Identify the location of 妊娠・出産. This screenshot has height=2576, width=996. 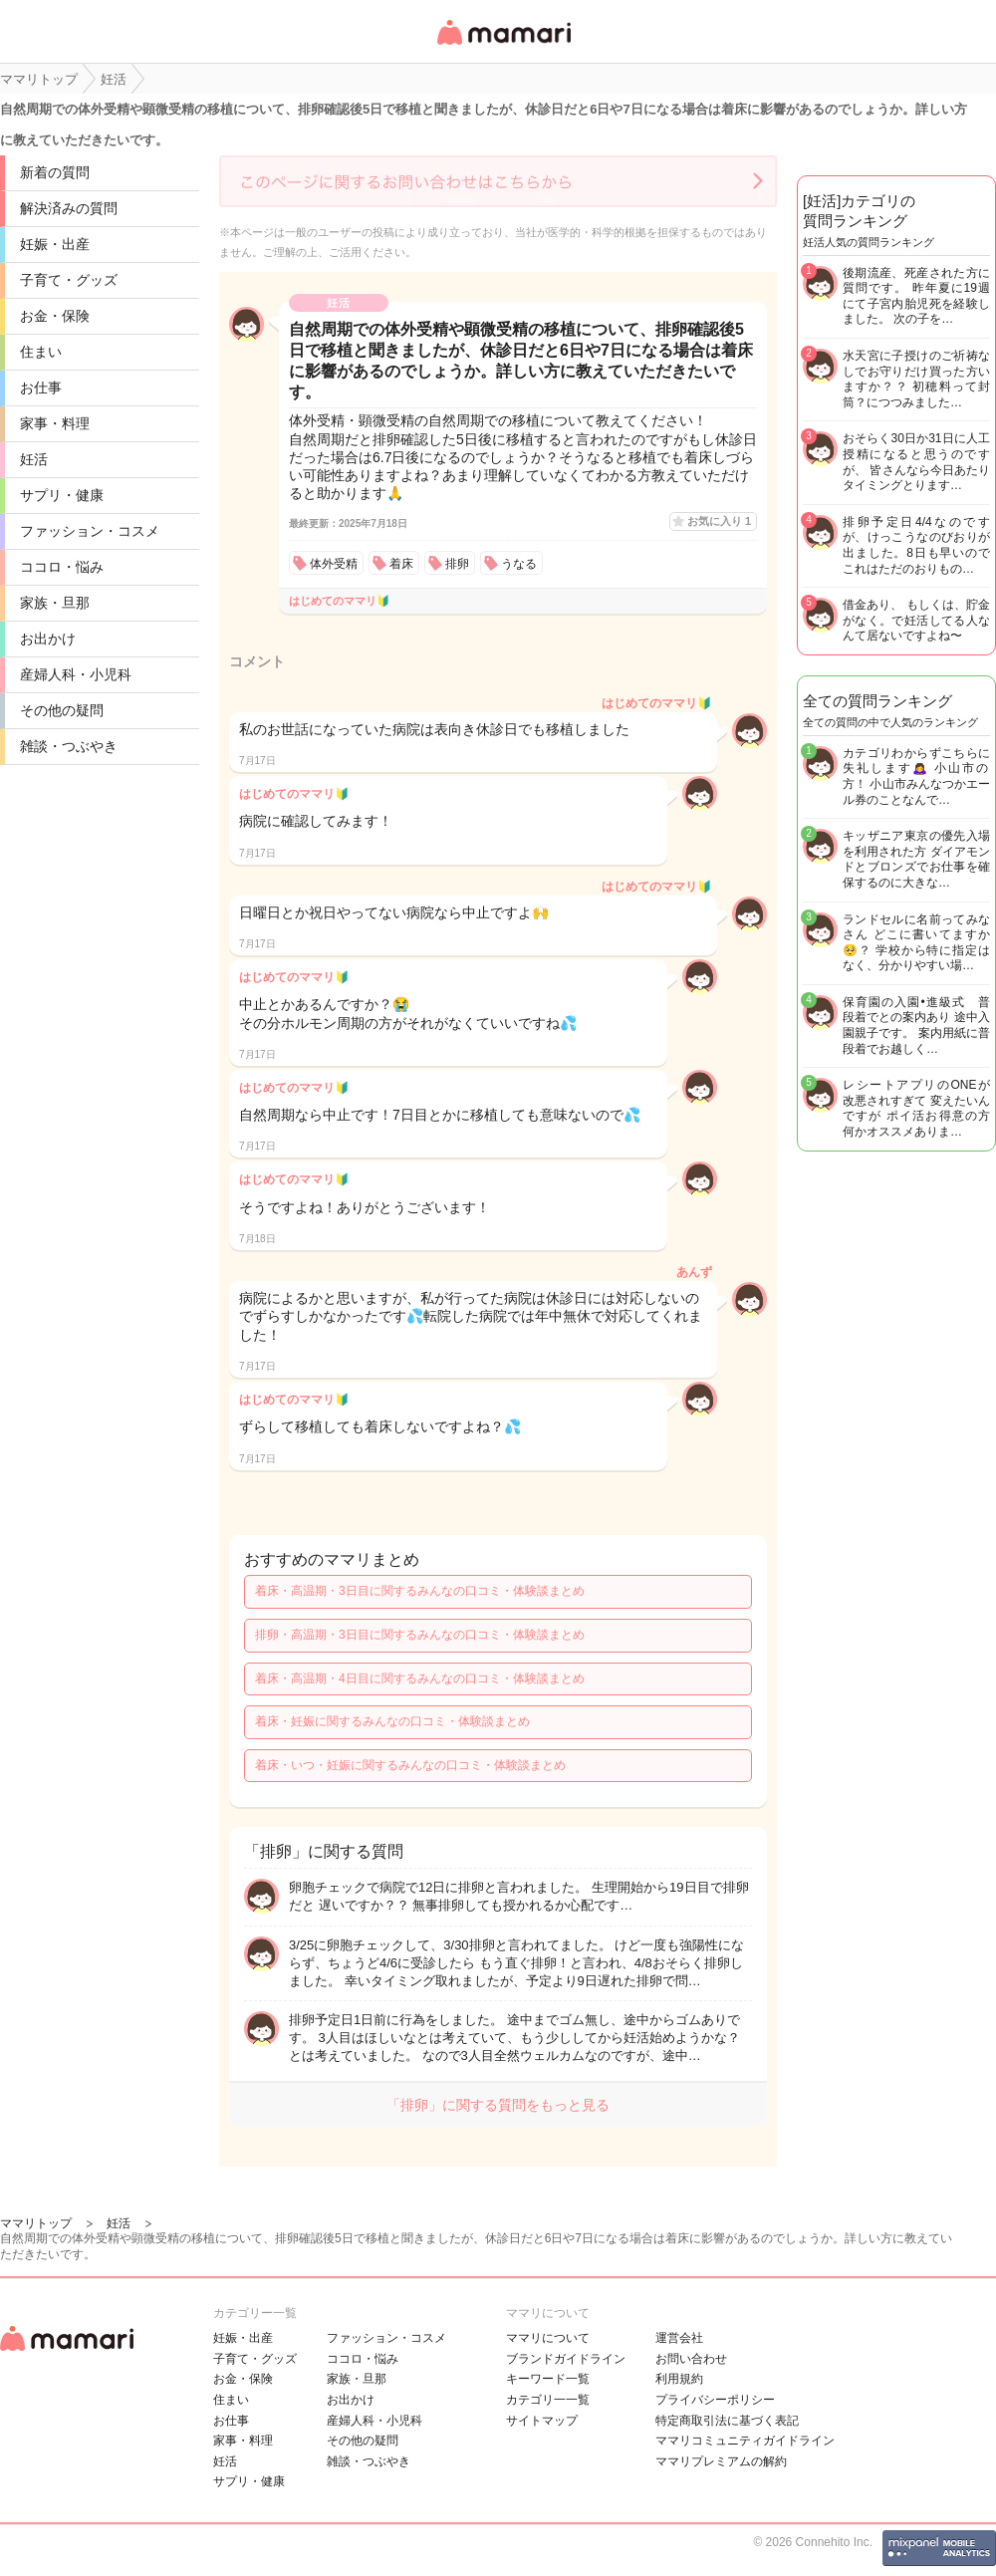
(55, 244).